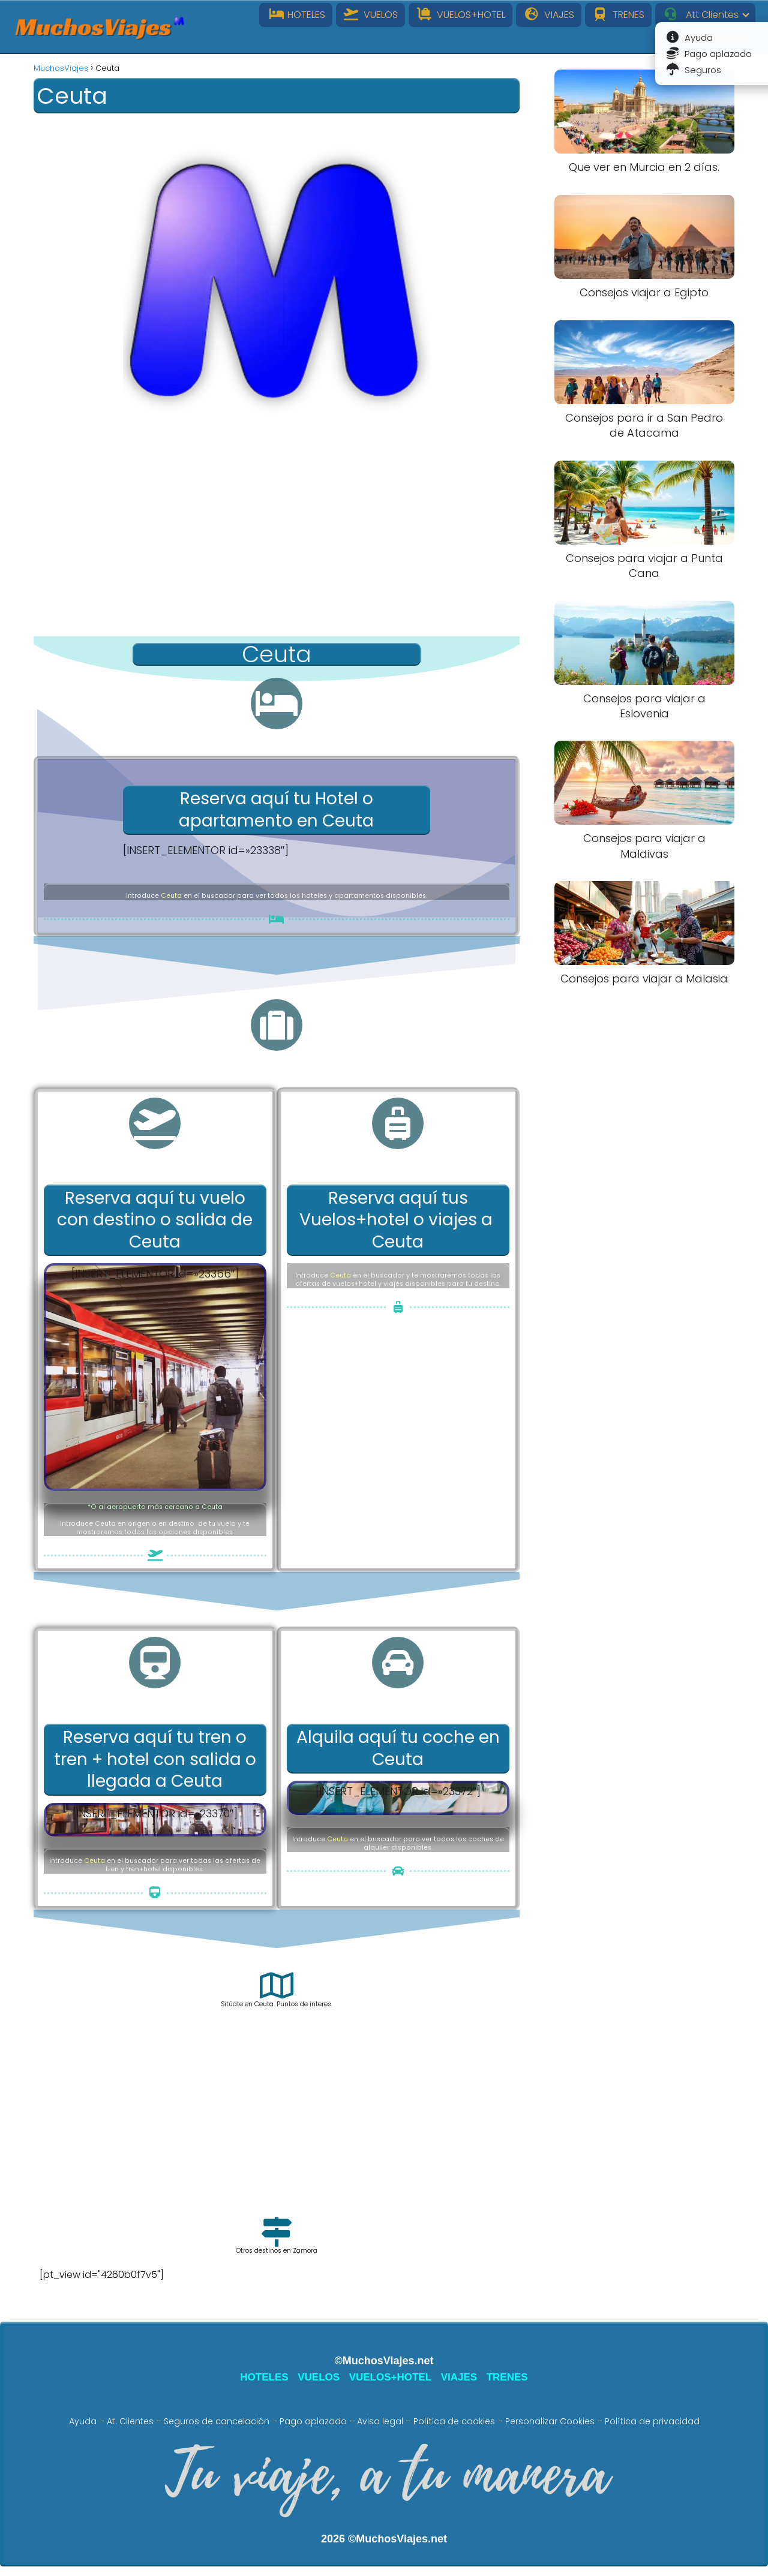 The width and height of the screenshot is (768, 2576). Describe the element at coordinates (460, 15) in the screenshot. I see `VUELOS+HOTEL` at that location.